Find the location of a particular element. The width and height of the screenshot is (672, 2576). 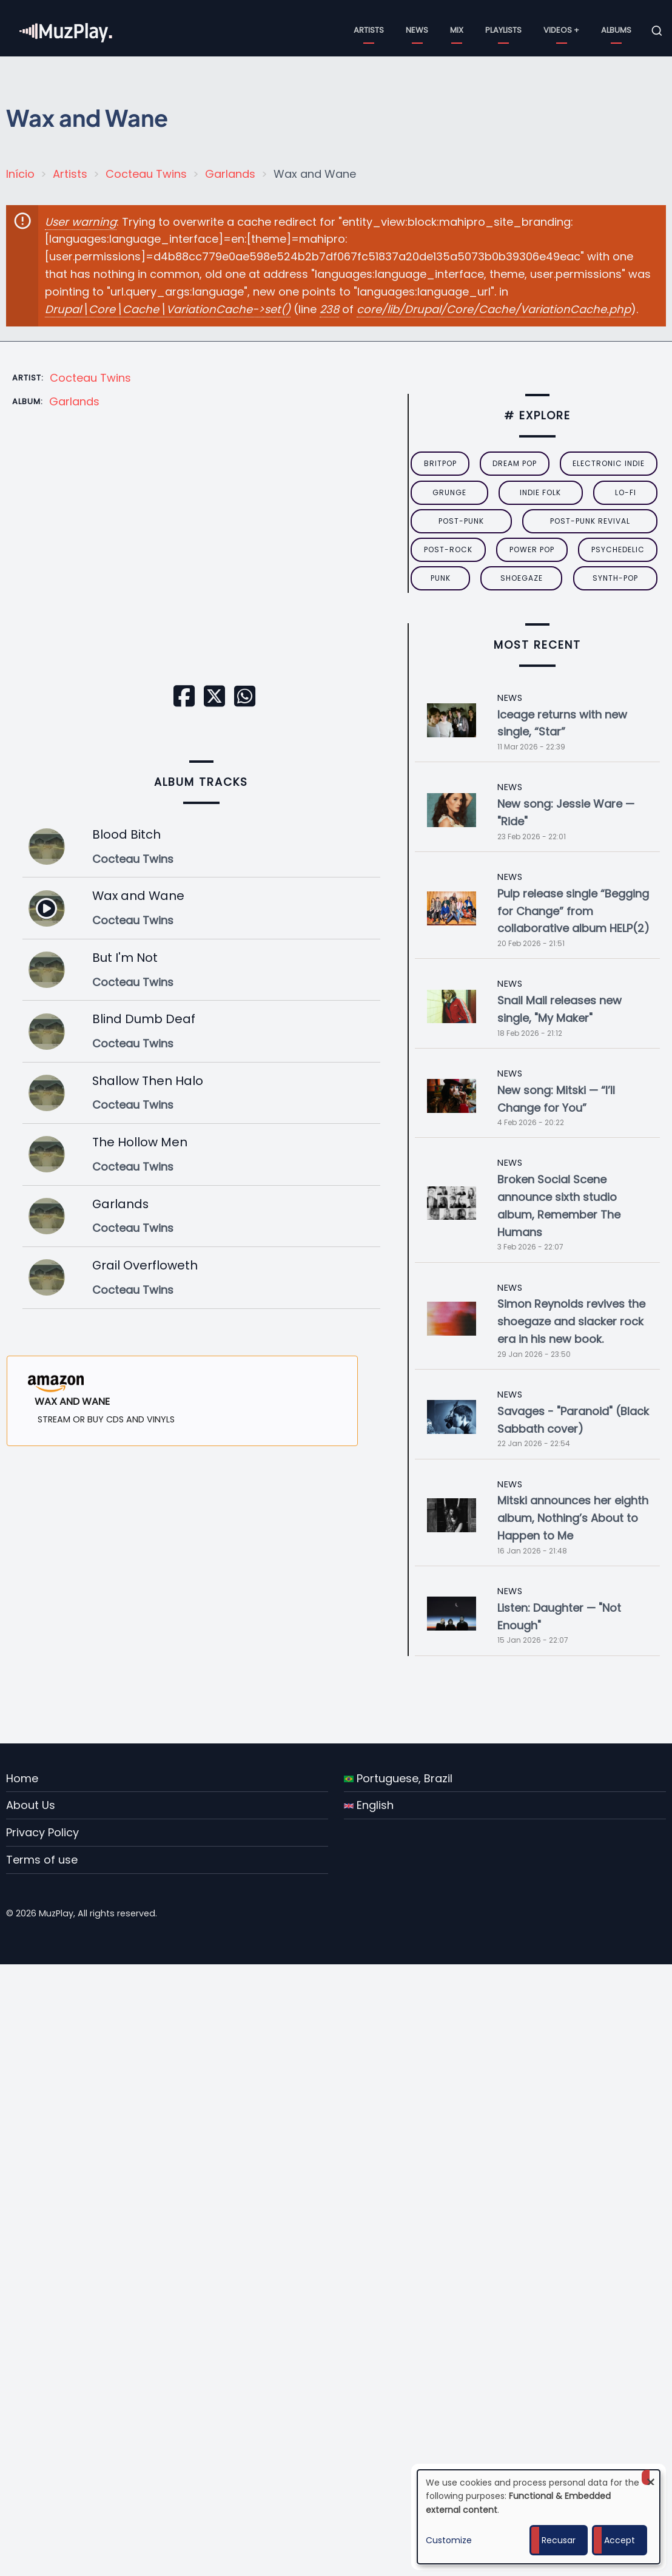

Privacy Policy is located at coordinates (42, 1832).